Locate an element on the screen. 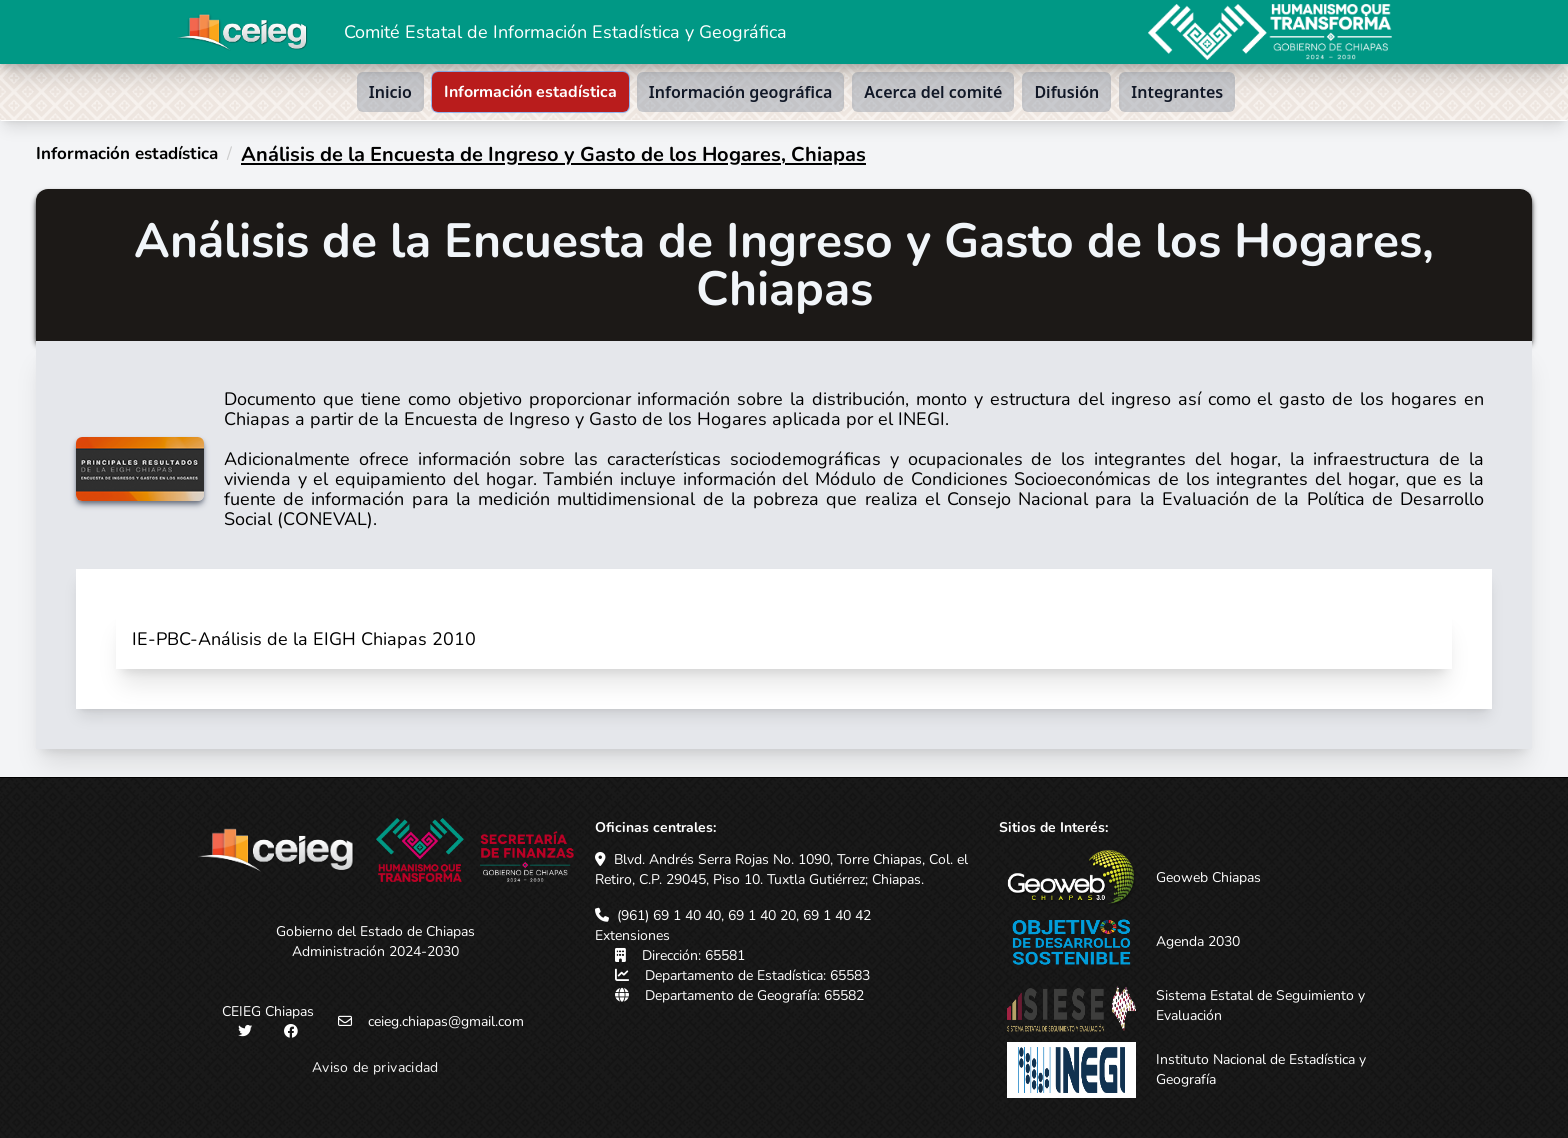  Departamento de Geografía: 65582 is located at coordinates (754, 995).